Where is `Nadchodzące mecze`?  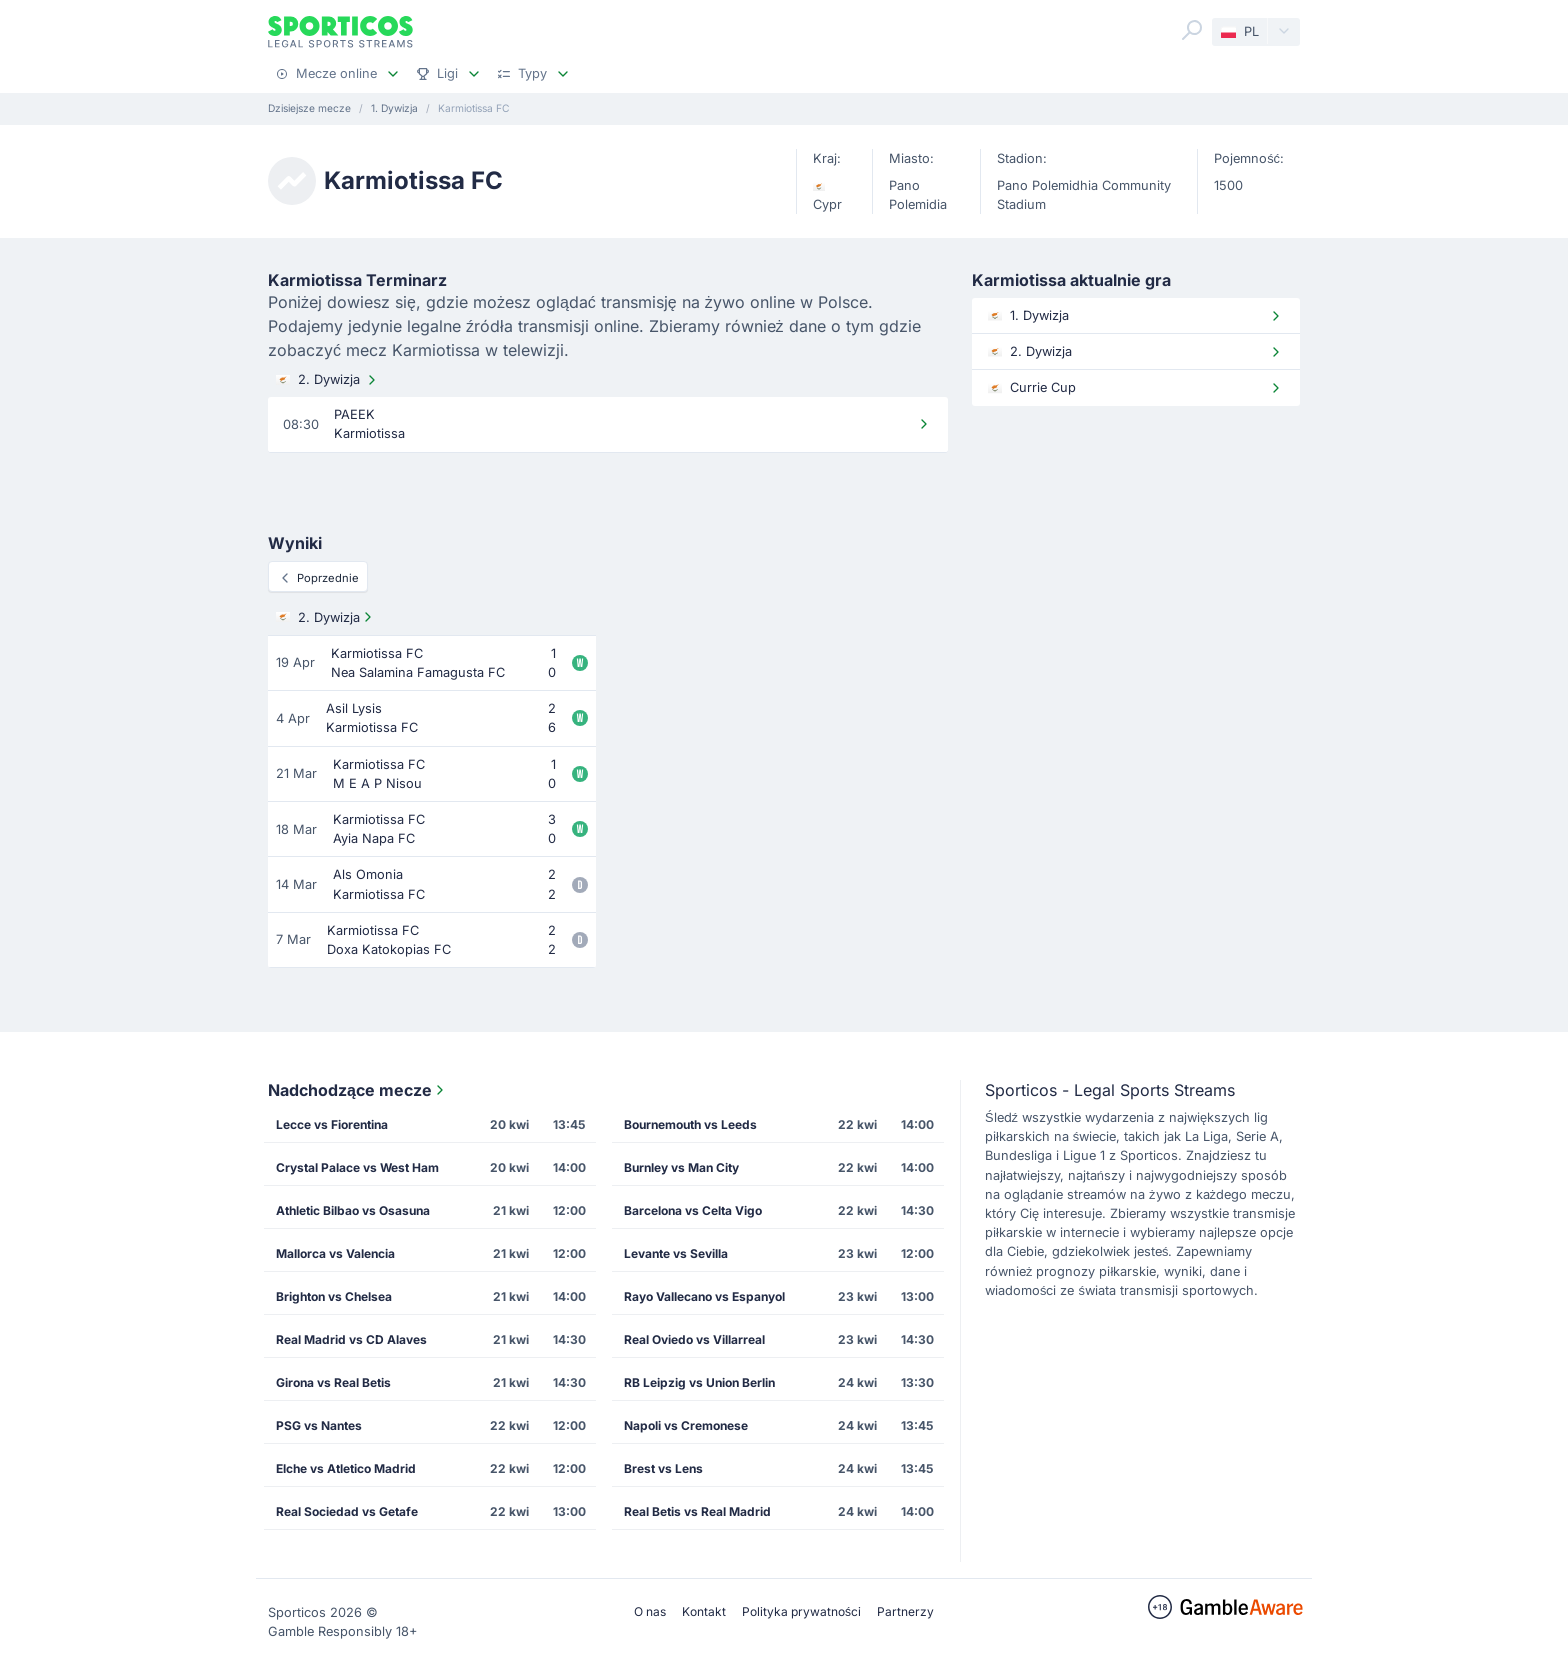
Nadchodzące mecze is located at coordinates (358, 1090).